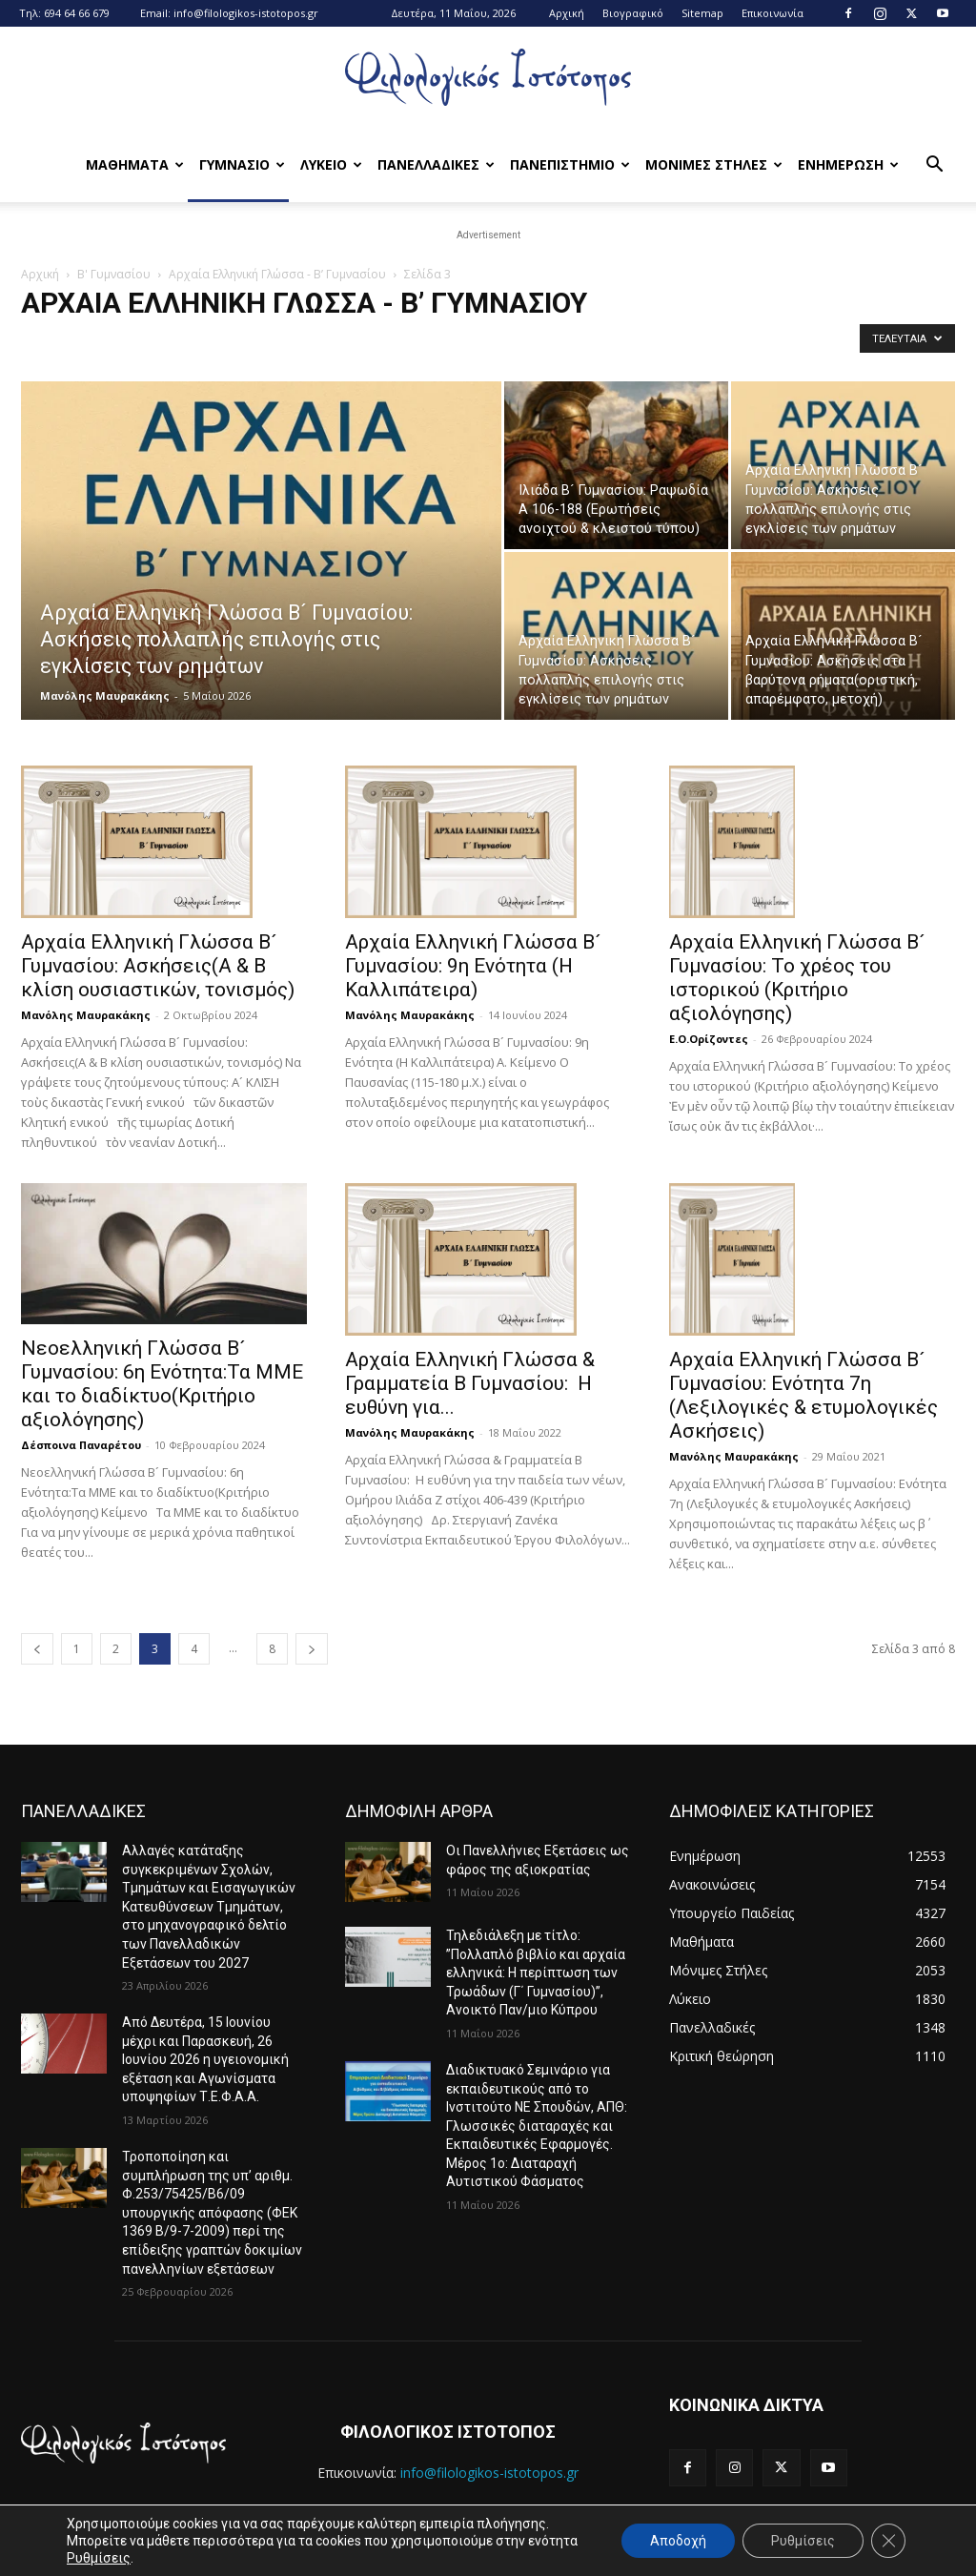 Image resolution: width=976 pixels, height=2576 pixels. Describe the element at coordinates (678, 2540) in the screenshot. I see `Αποδοχή` at that location.